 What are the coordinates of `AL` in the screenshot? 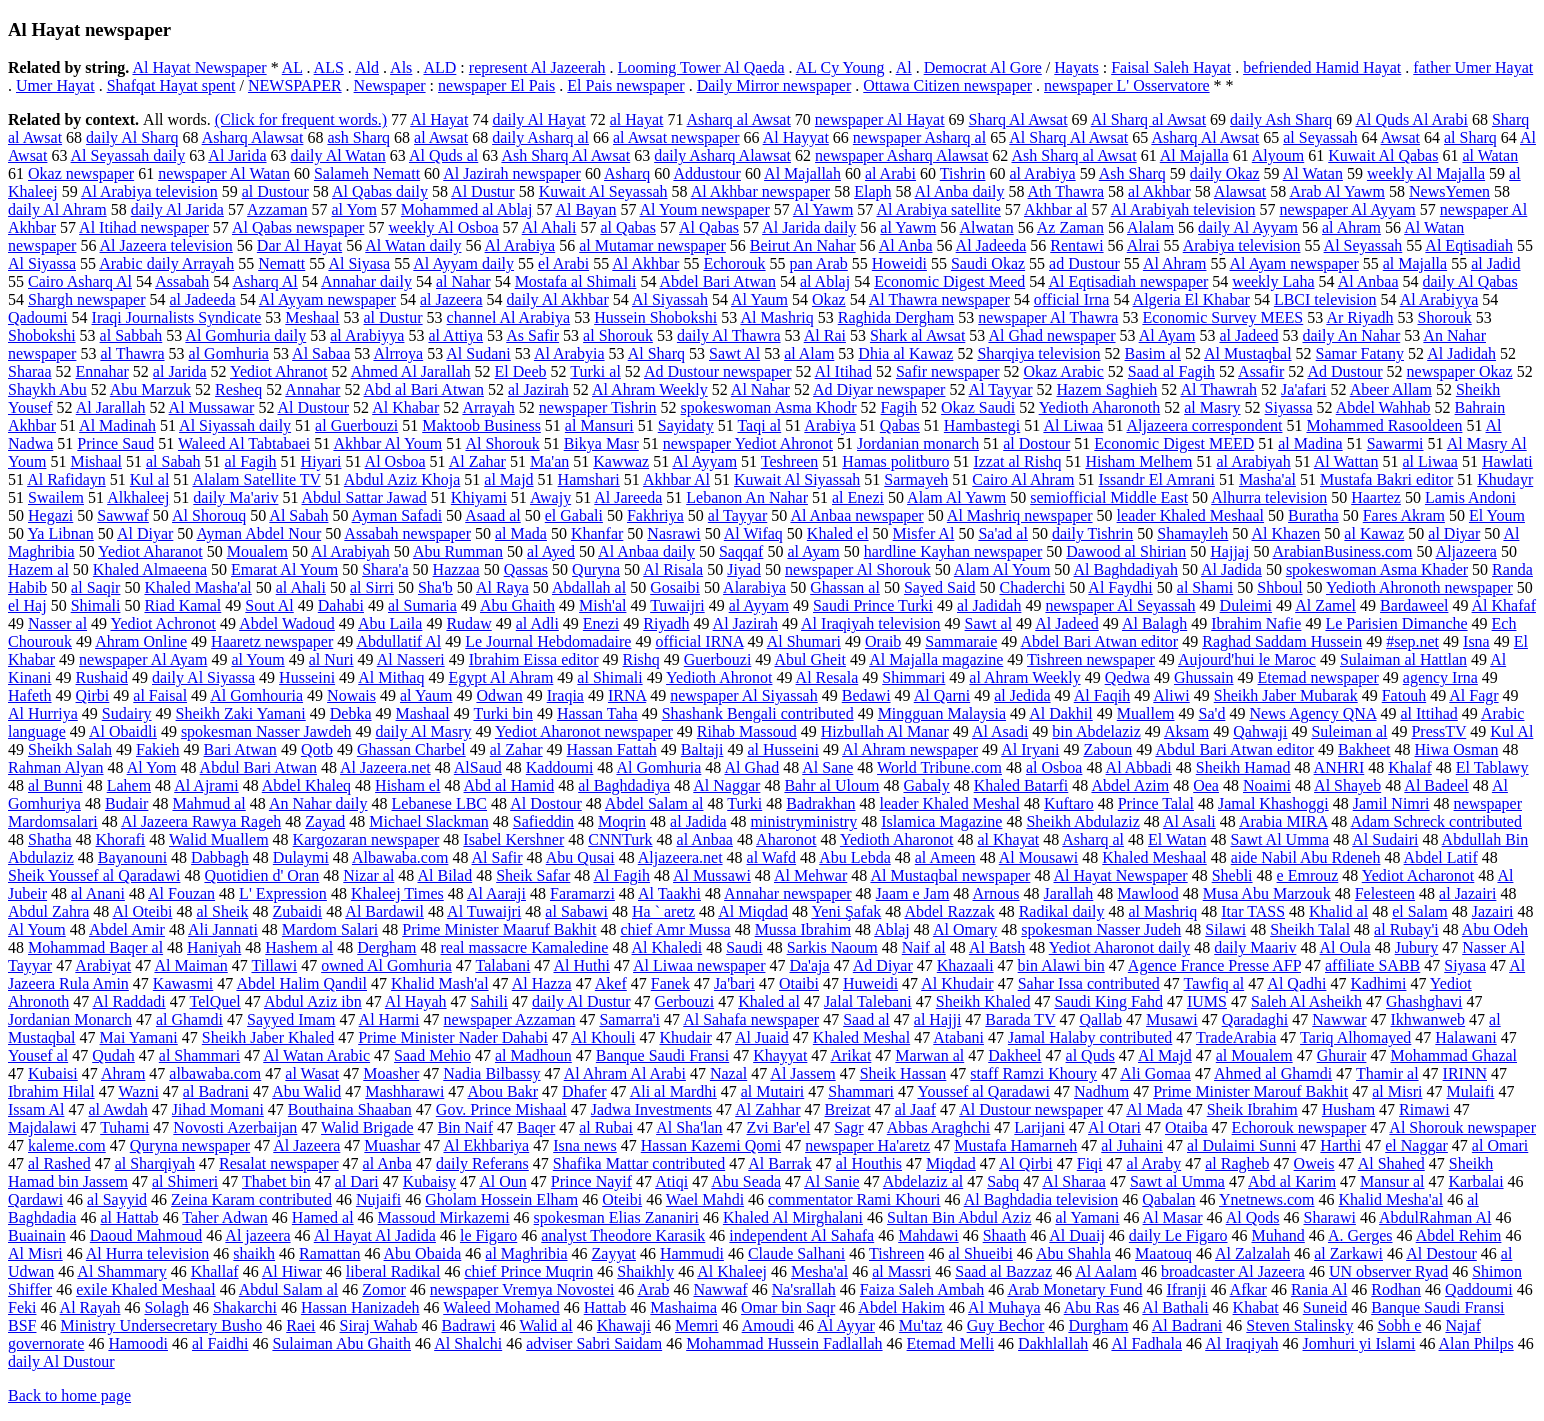 It's located at (292, 67).